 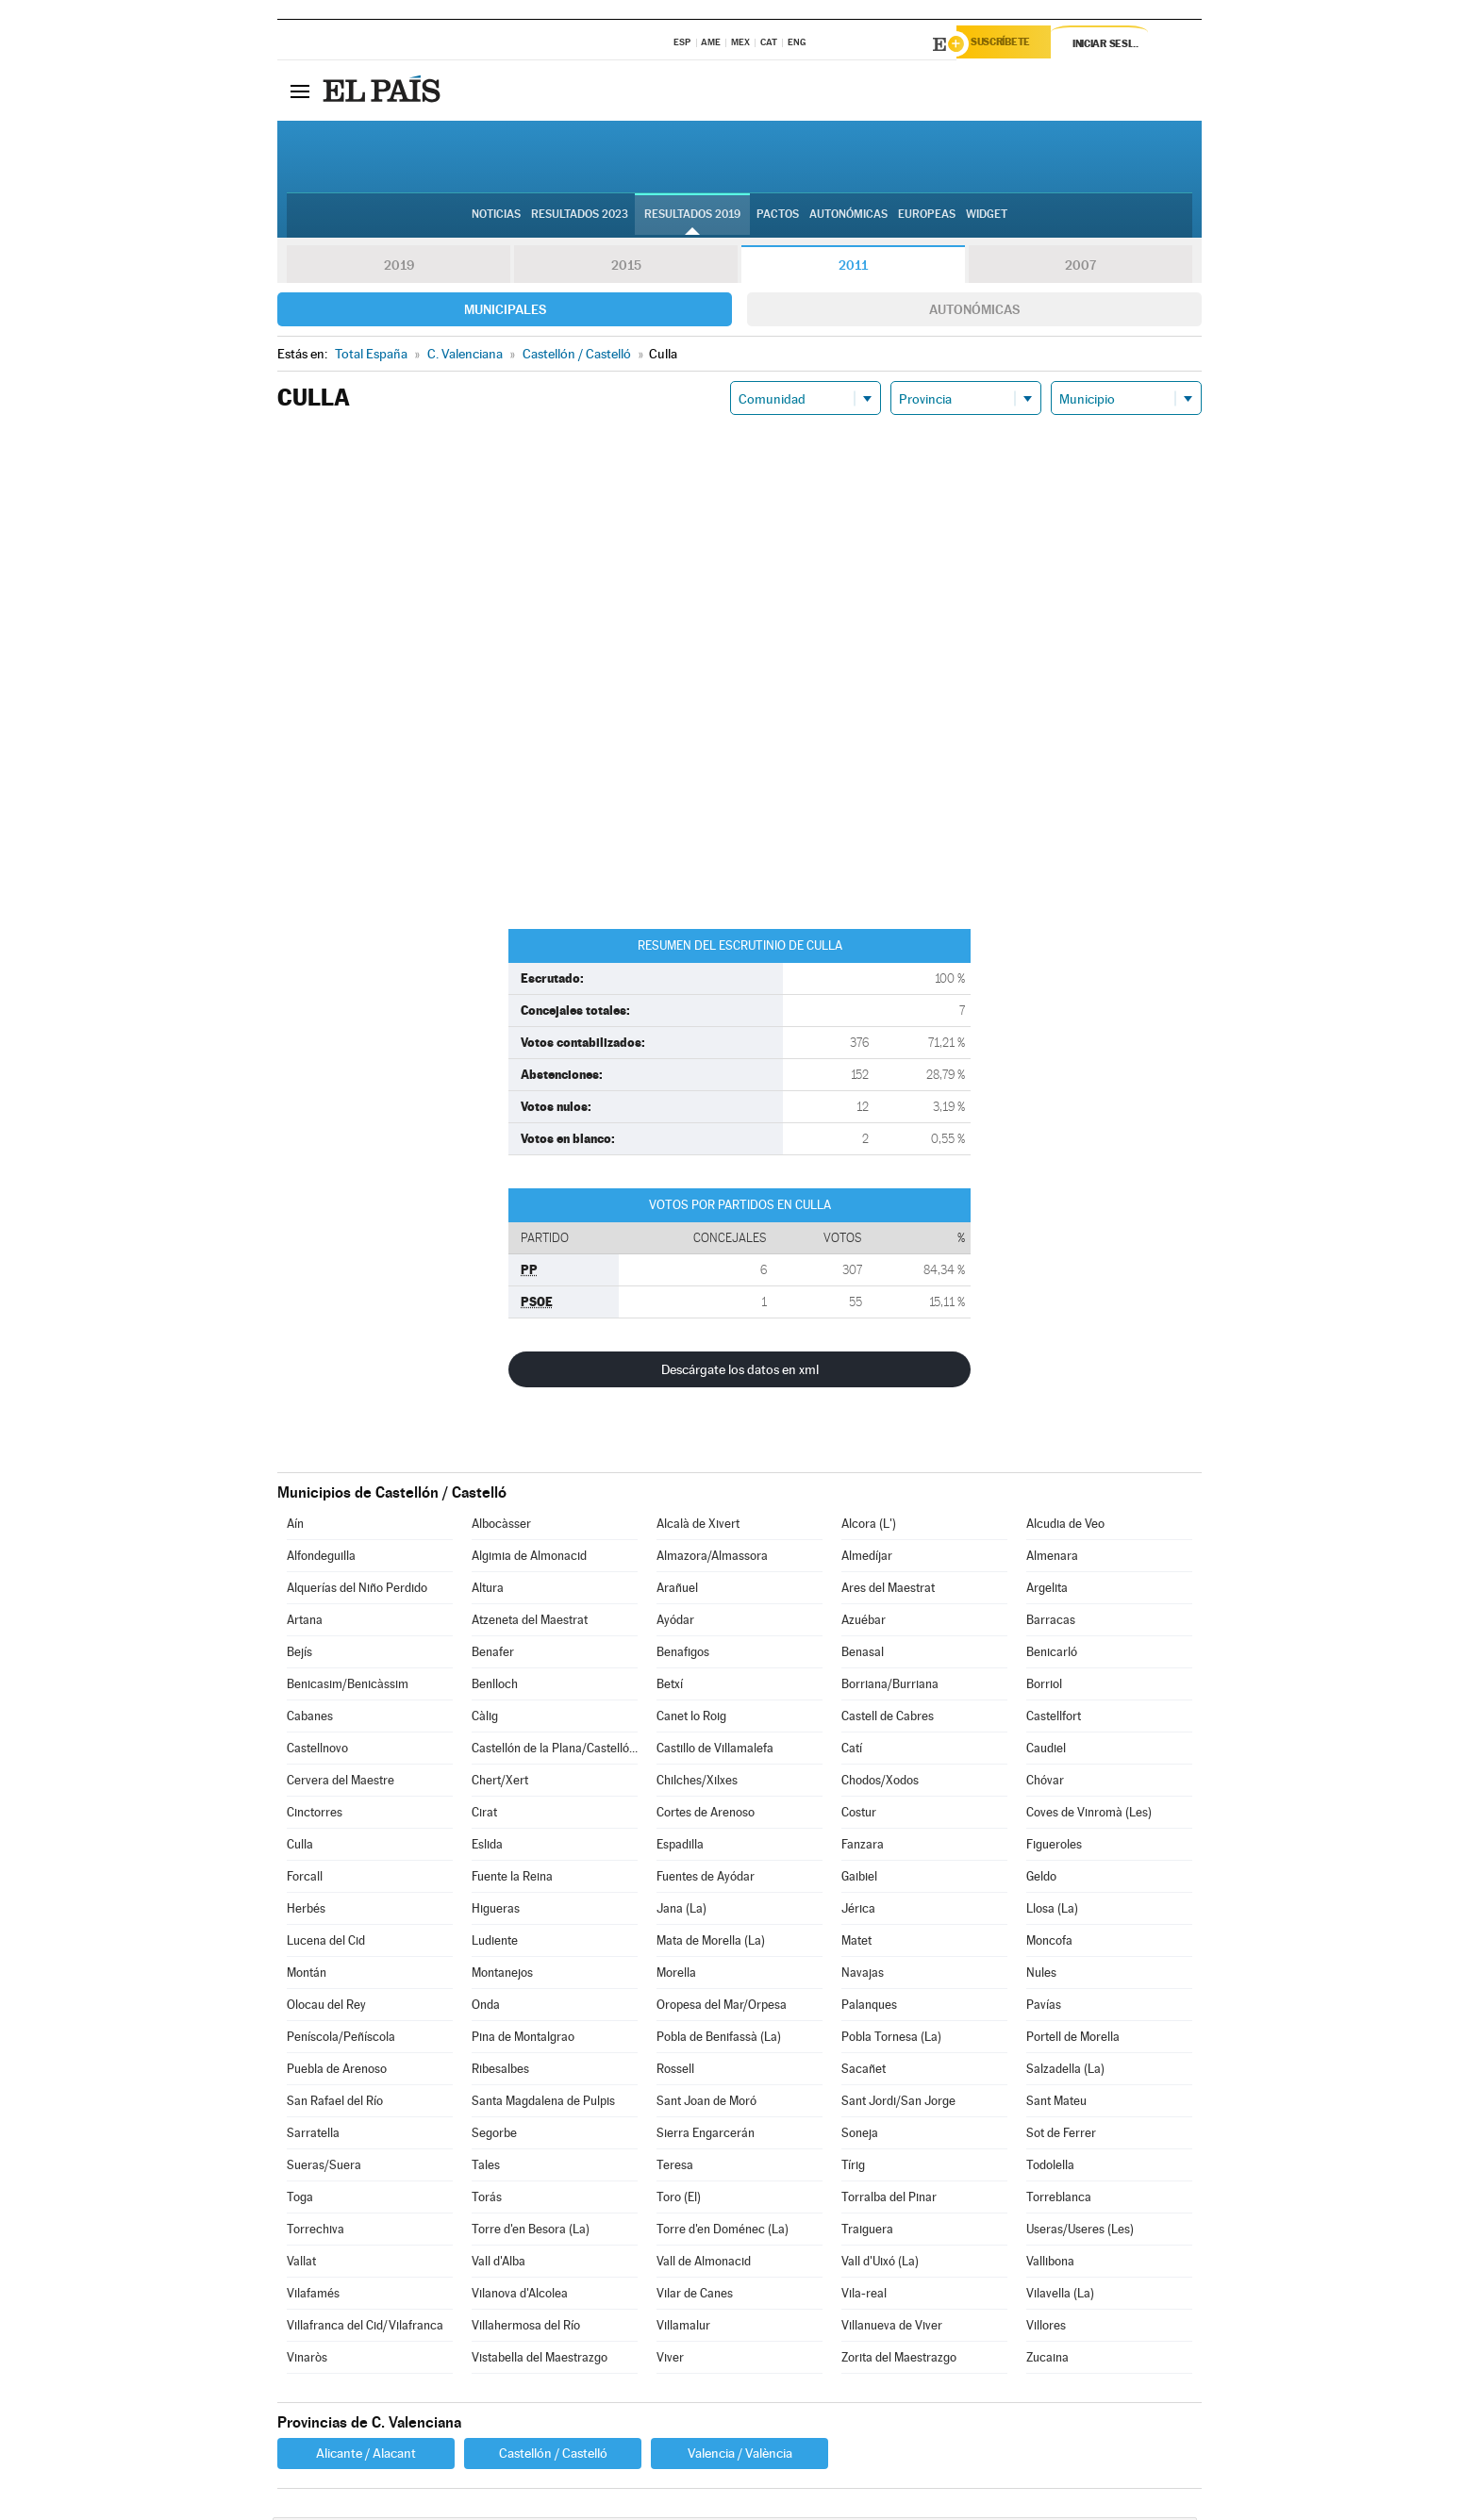 What do you see at coordinates (1046, 2328) in the screenshot?
I see `Villores` at bounding box center [1046, 2328].